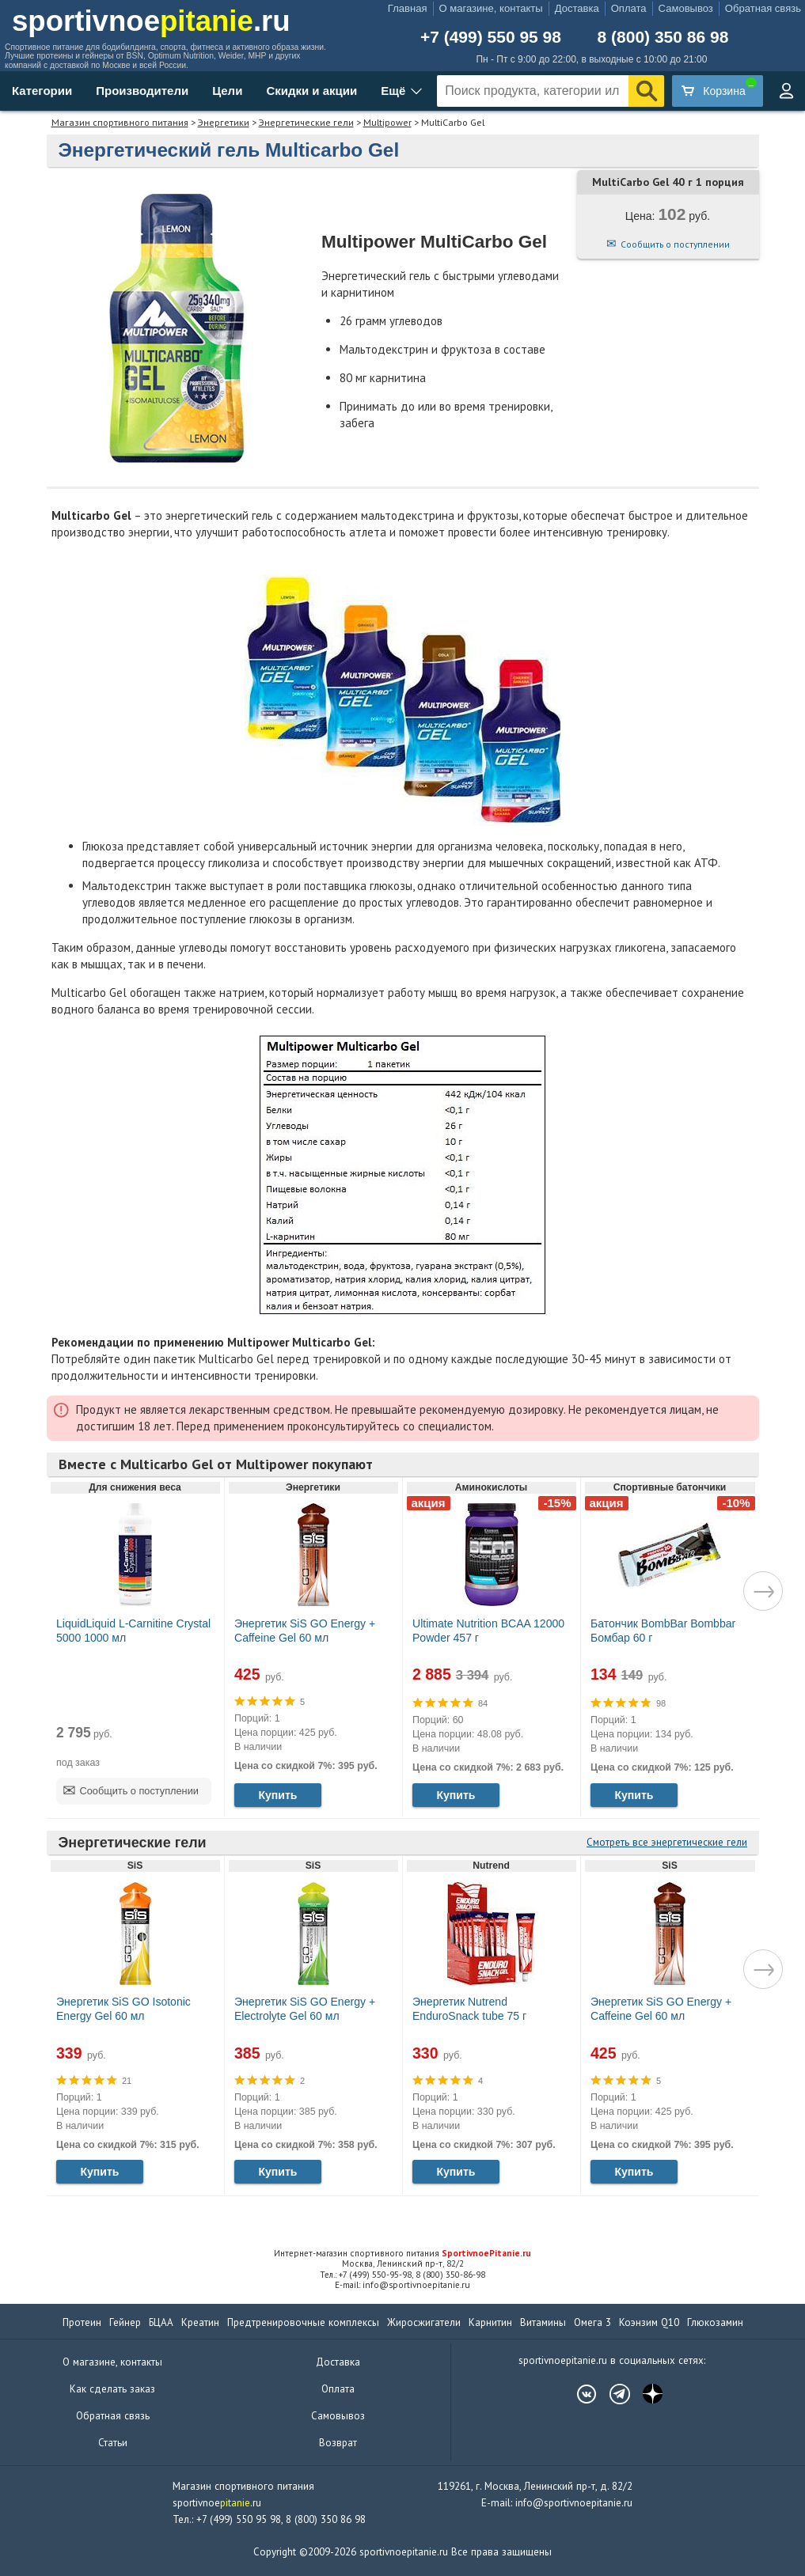  Describe the element at coordinates (577, 8) in the screenshot. I see `Доставка` at that location.